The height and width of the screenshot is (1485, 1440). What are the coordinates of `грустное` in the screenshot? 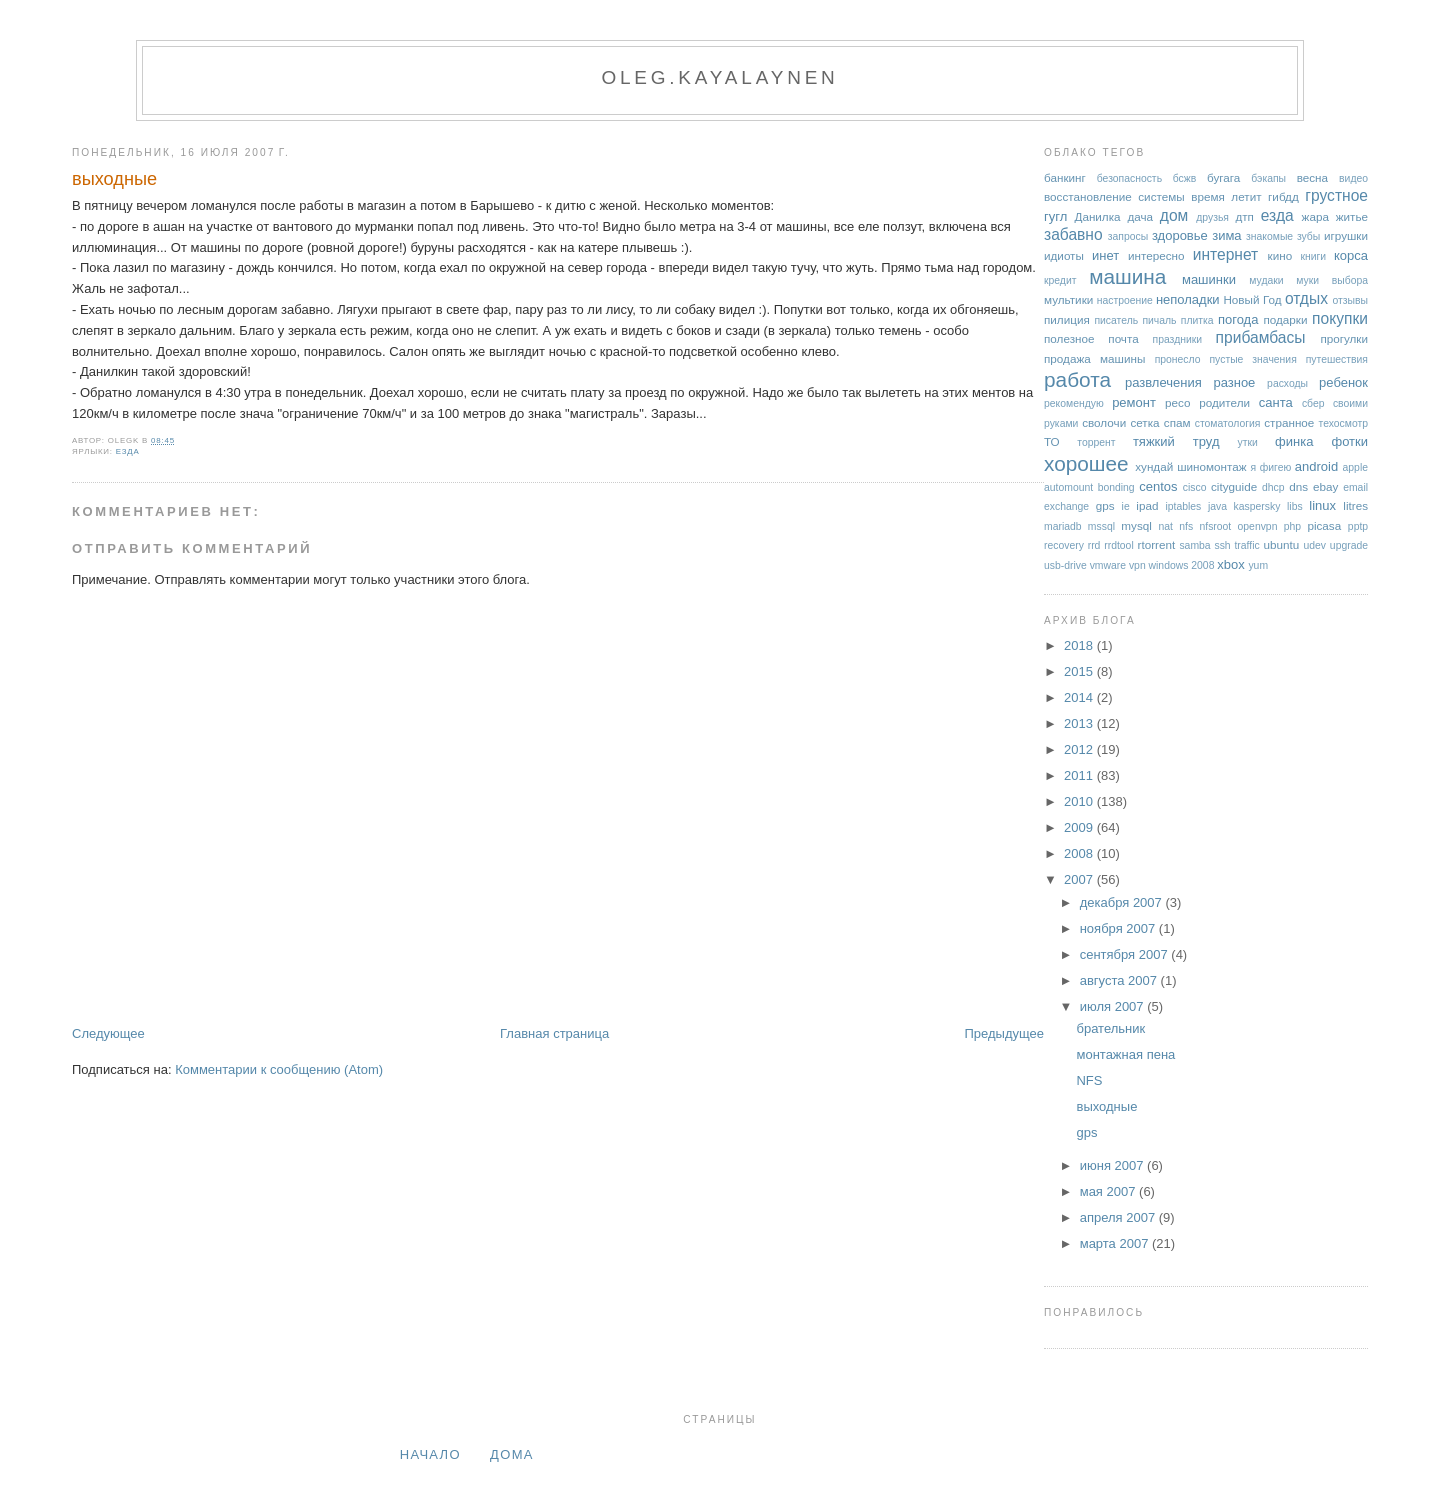 It's located at (1336, 195).